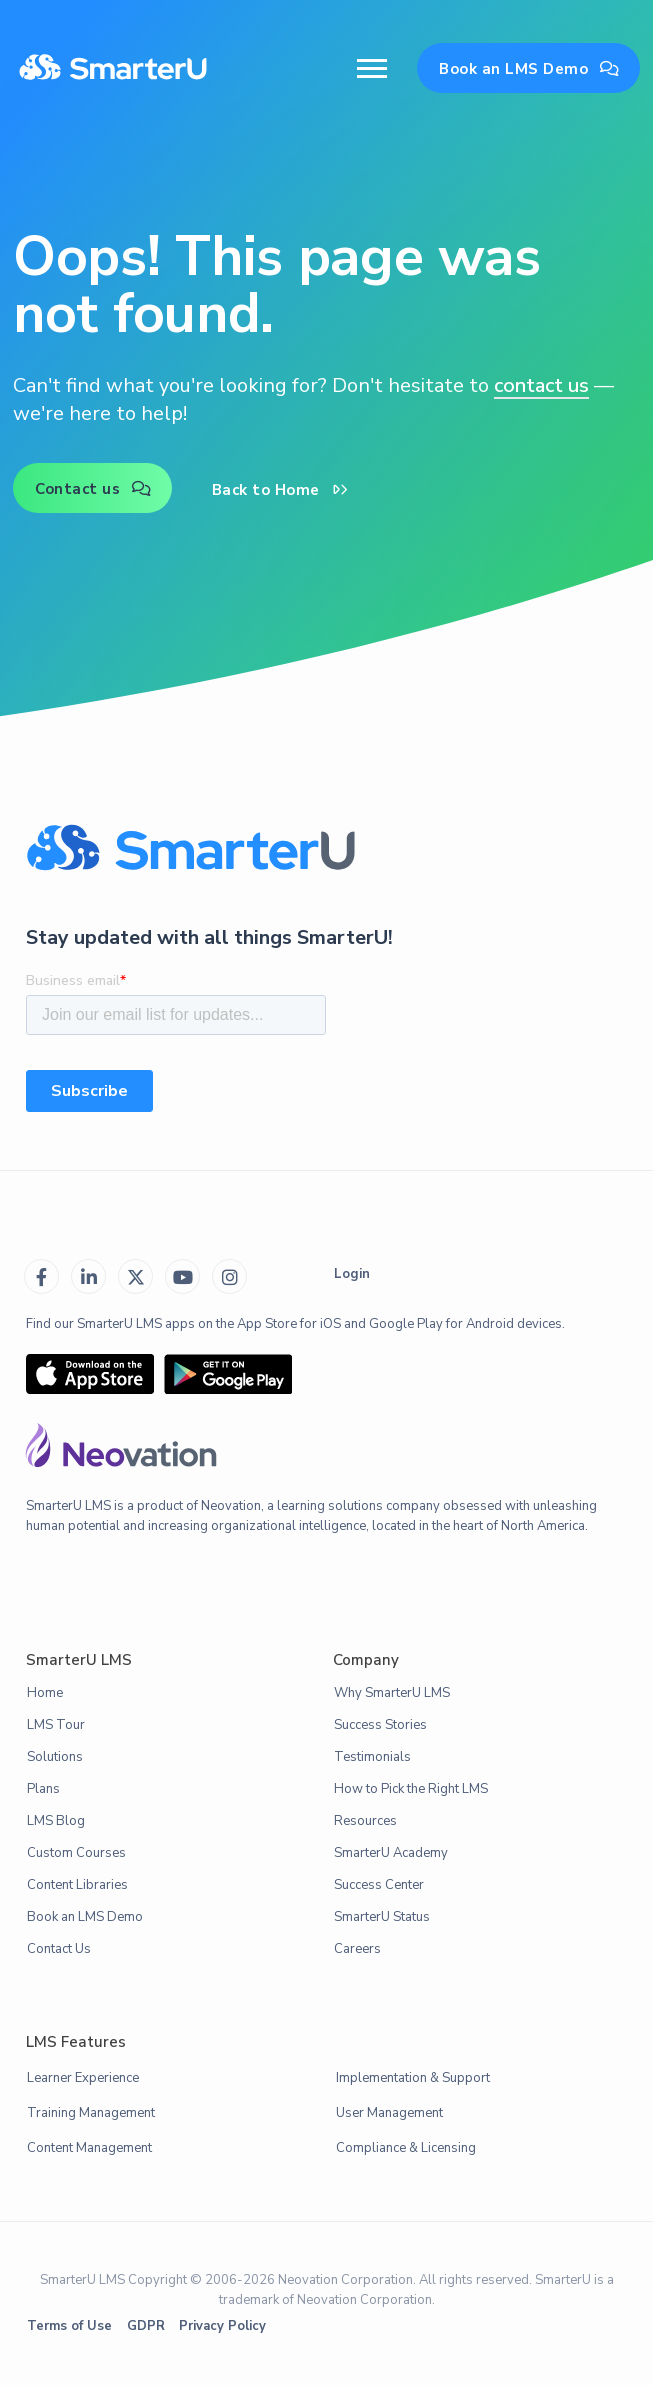  I want to click on Content Libraries, so click(77, 1885).